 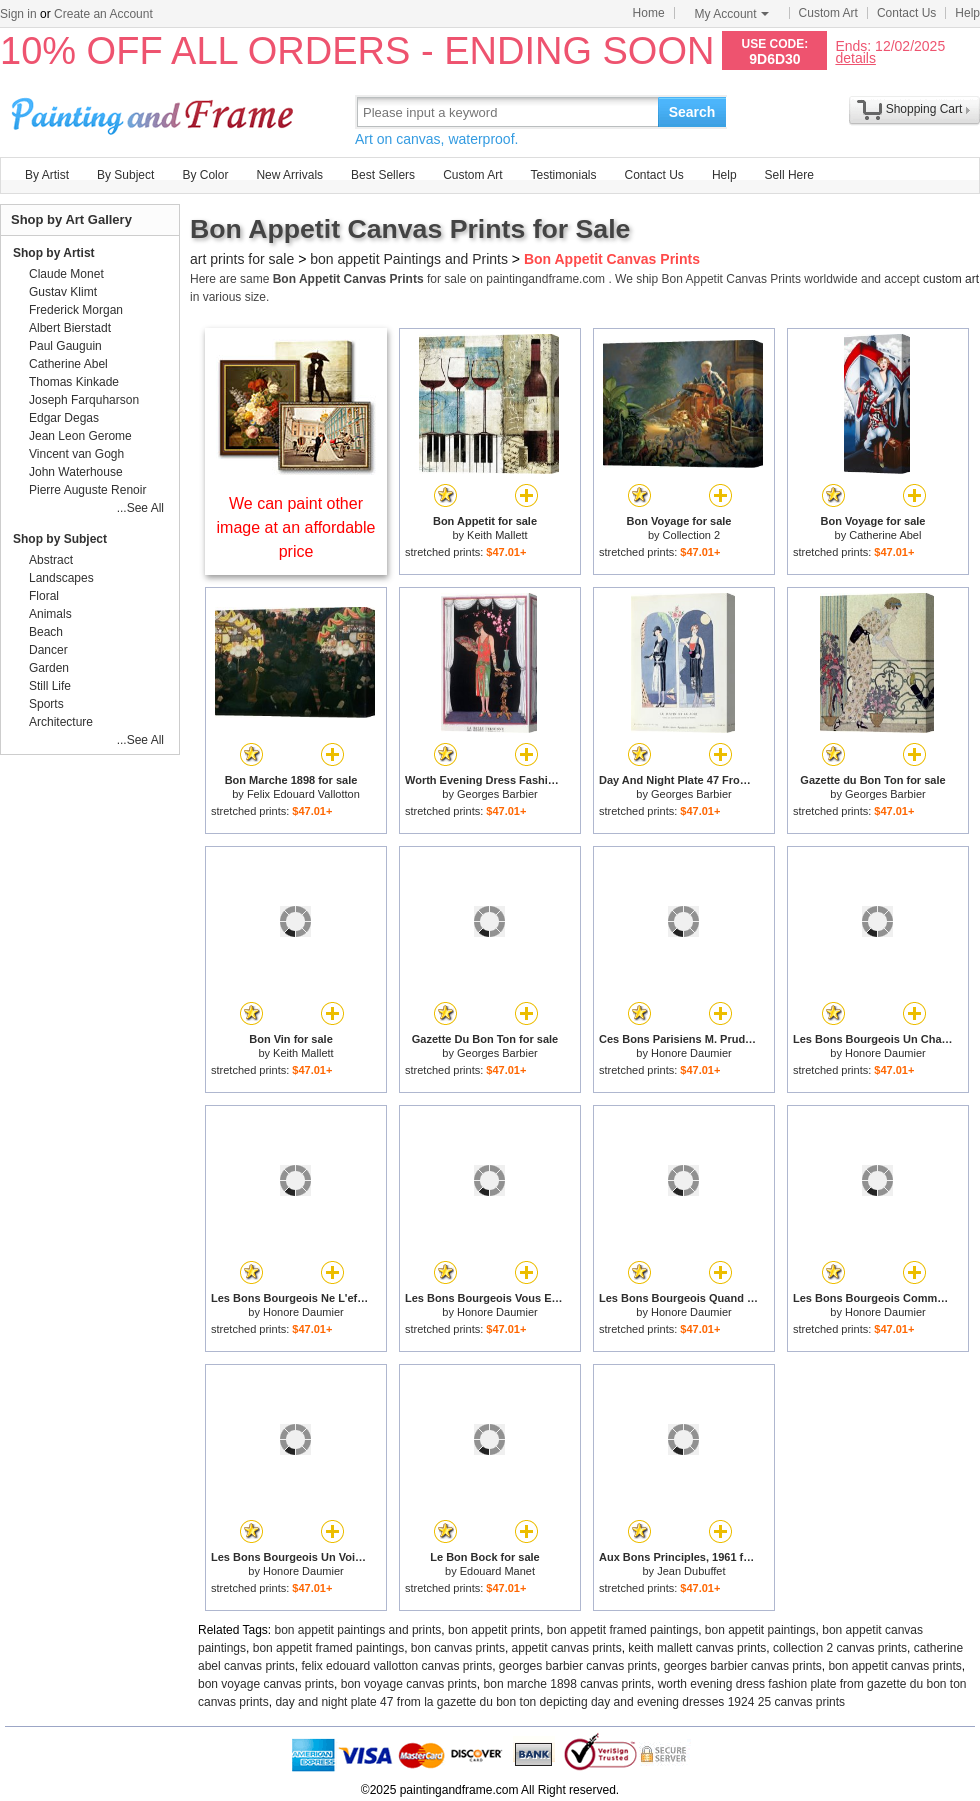 What do you see at coordinates (289, 175) in the screenshot?
I see `New Arrivals` at bounding box center [289, 175].